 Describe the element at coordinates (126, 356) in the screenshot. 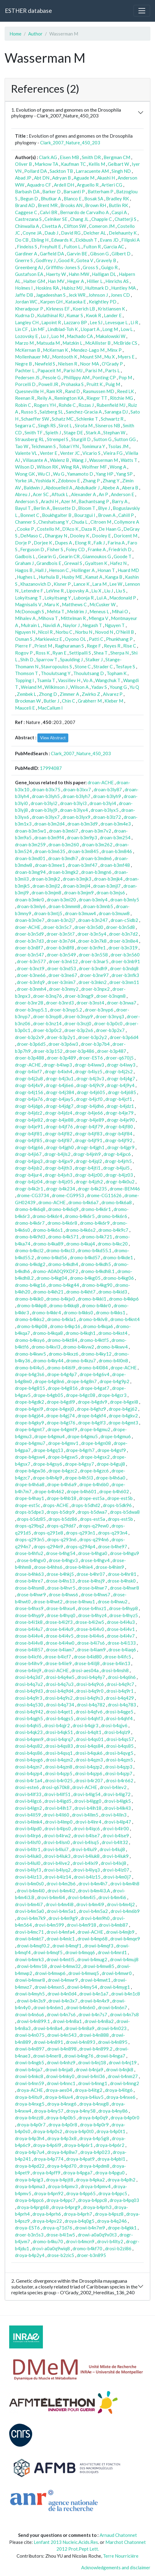

I see `Myers E` at that location.